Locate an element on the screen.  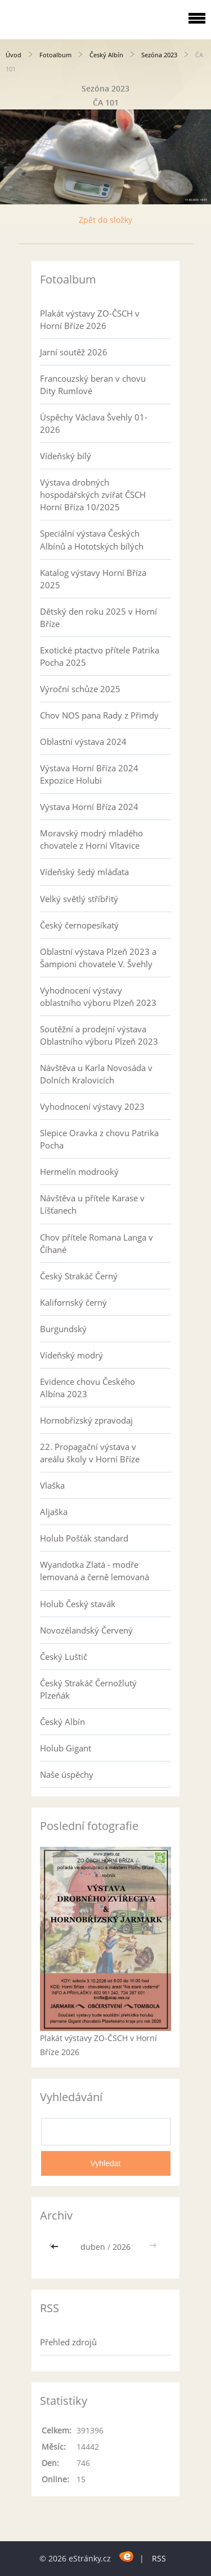
Návštěva u Karla Novosáda v Dolních Kralovicích is located at coordinates (96, 1074).